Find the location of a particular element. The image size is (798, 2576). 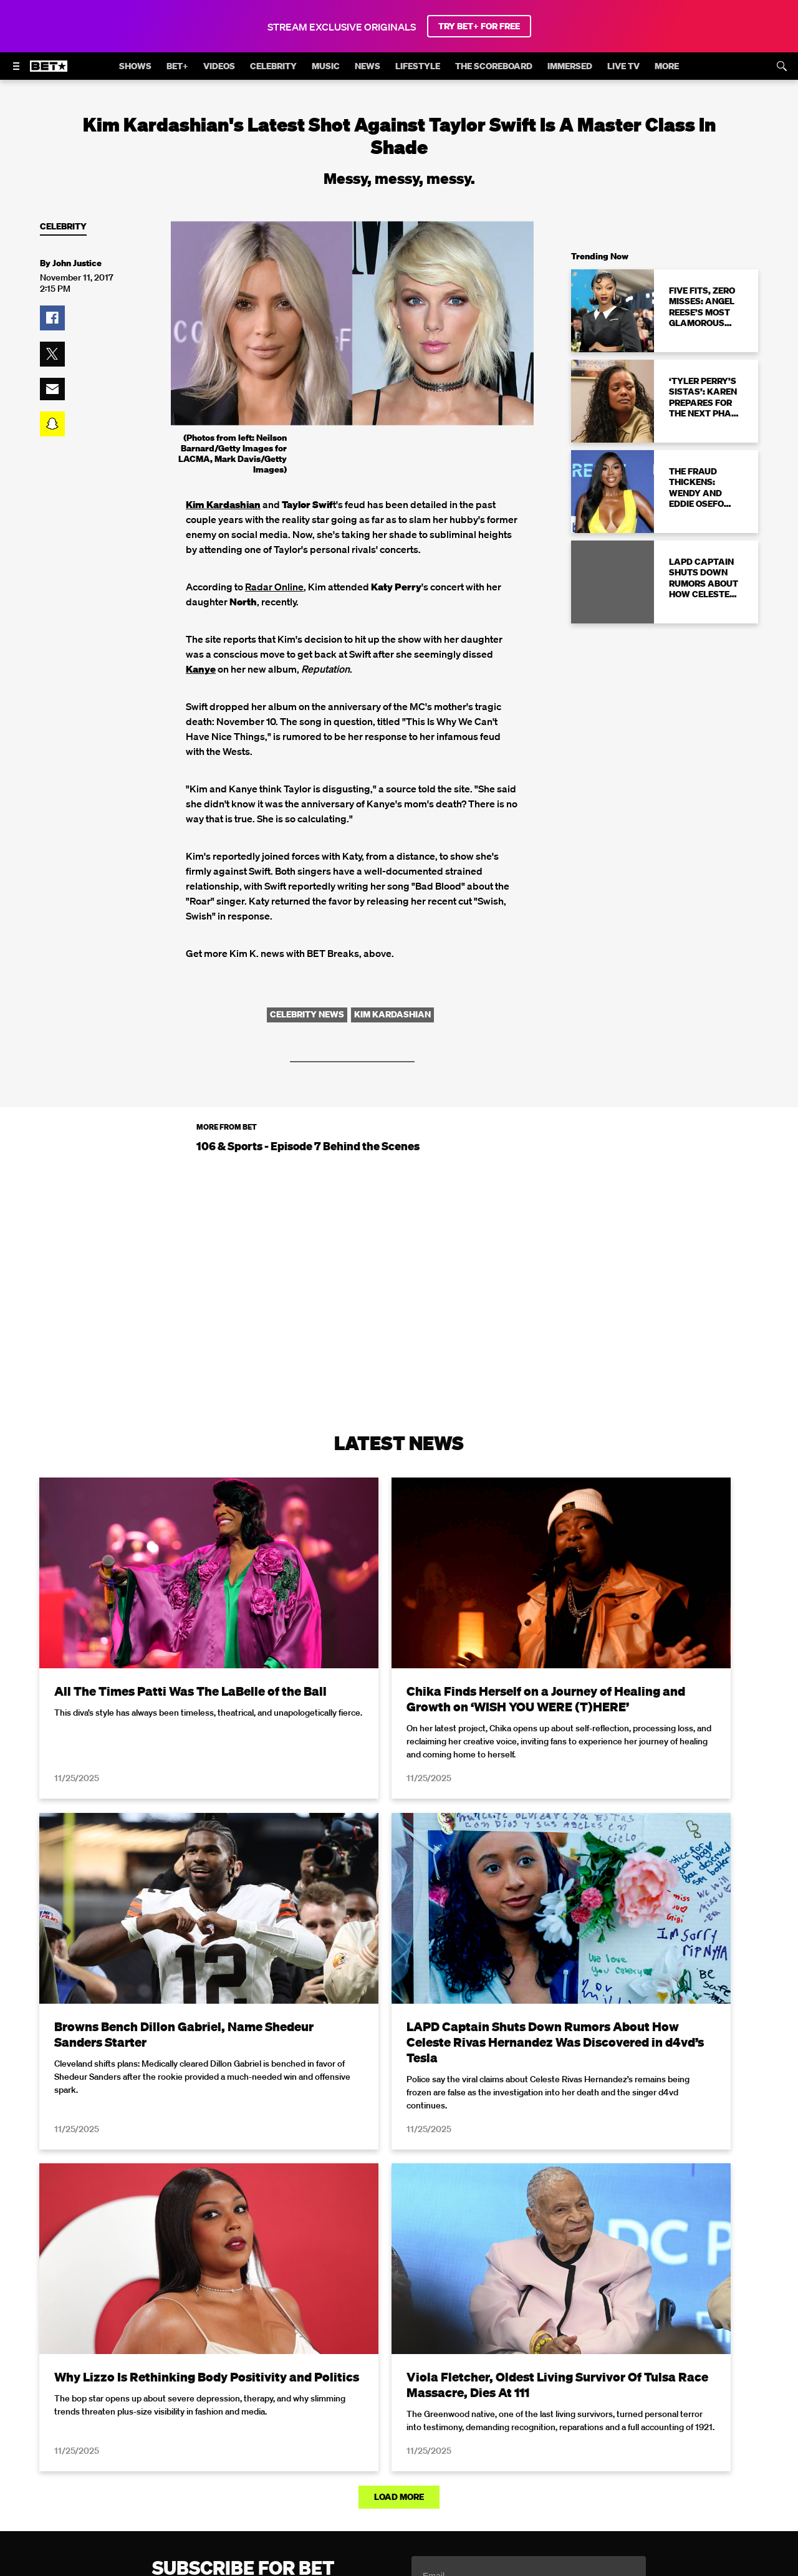

[Follow on Facebook] is located at coordinates (324, 2476).